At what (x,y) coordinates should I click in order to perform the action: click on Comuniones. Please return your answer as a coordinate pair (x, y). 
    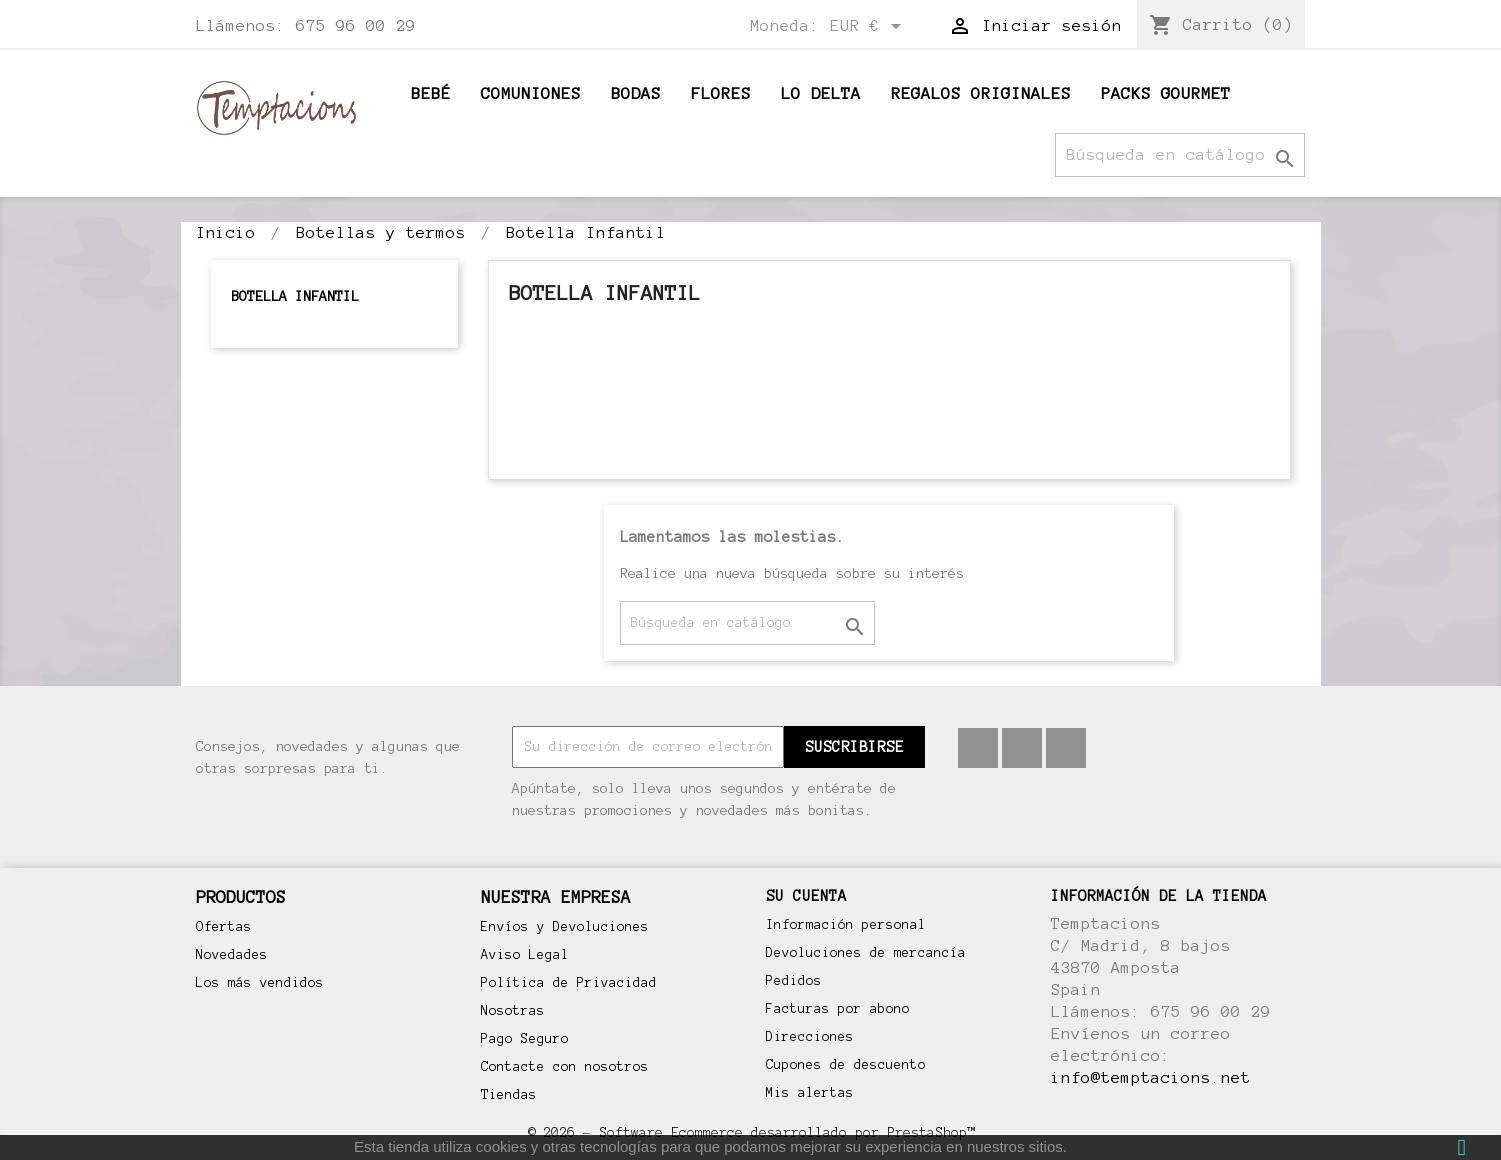
    Looking at the image, I should click on (531, 93).